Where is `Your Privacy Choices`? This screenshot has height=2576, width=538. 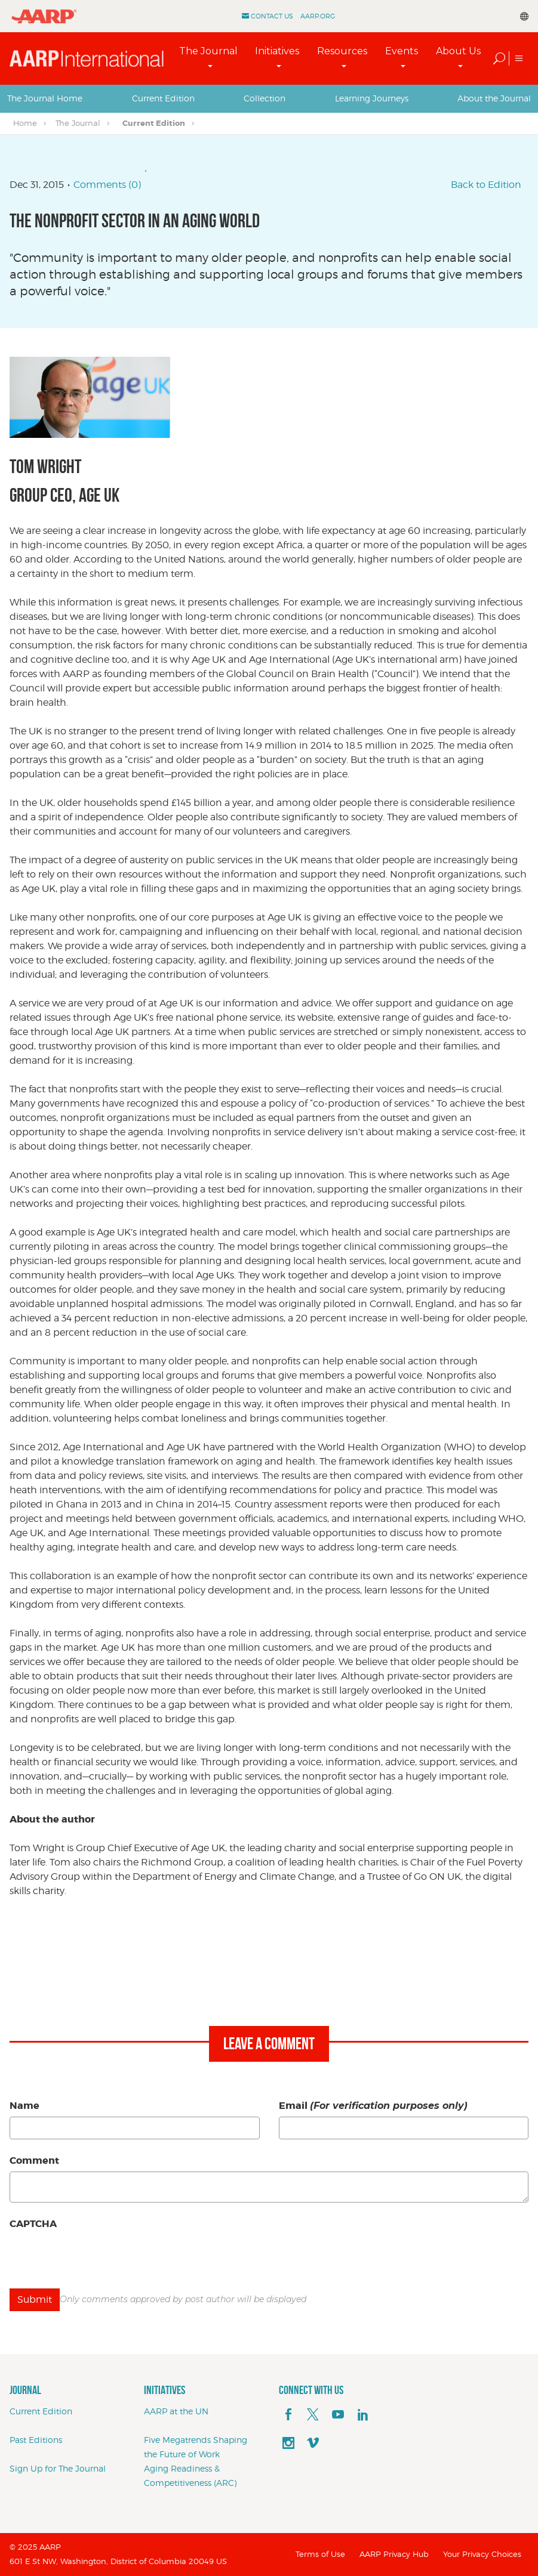
Your Privacy Choices is located at coordinates (482, 2554).